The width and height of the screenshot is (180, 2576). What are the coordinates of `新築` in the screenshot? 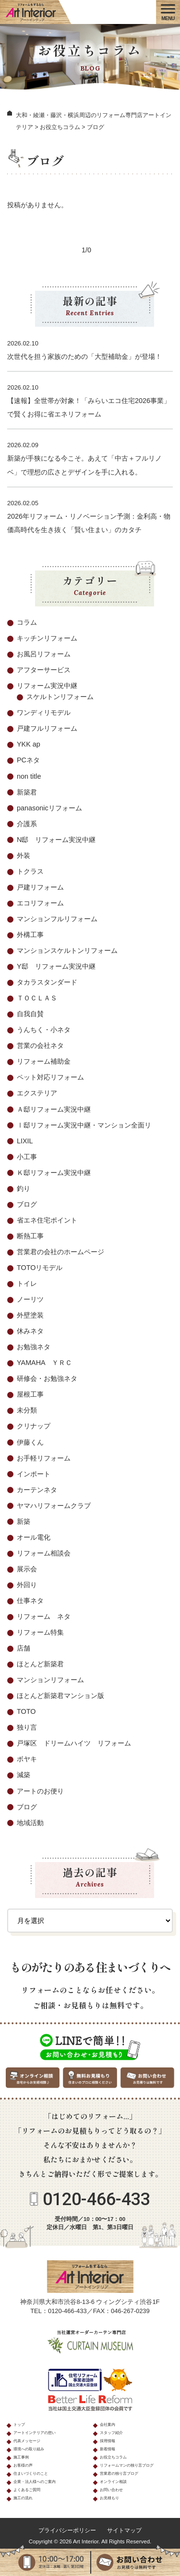 It's located at (23, 1521).